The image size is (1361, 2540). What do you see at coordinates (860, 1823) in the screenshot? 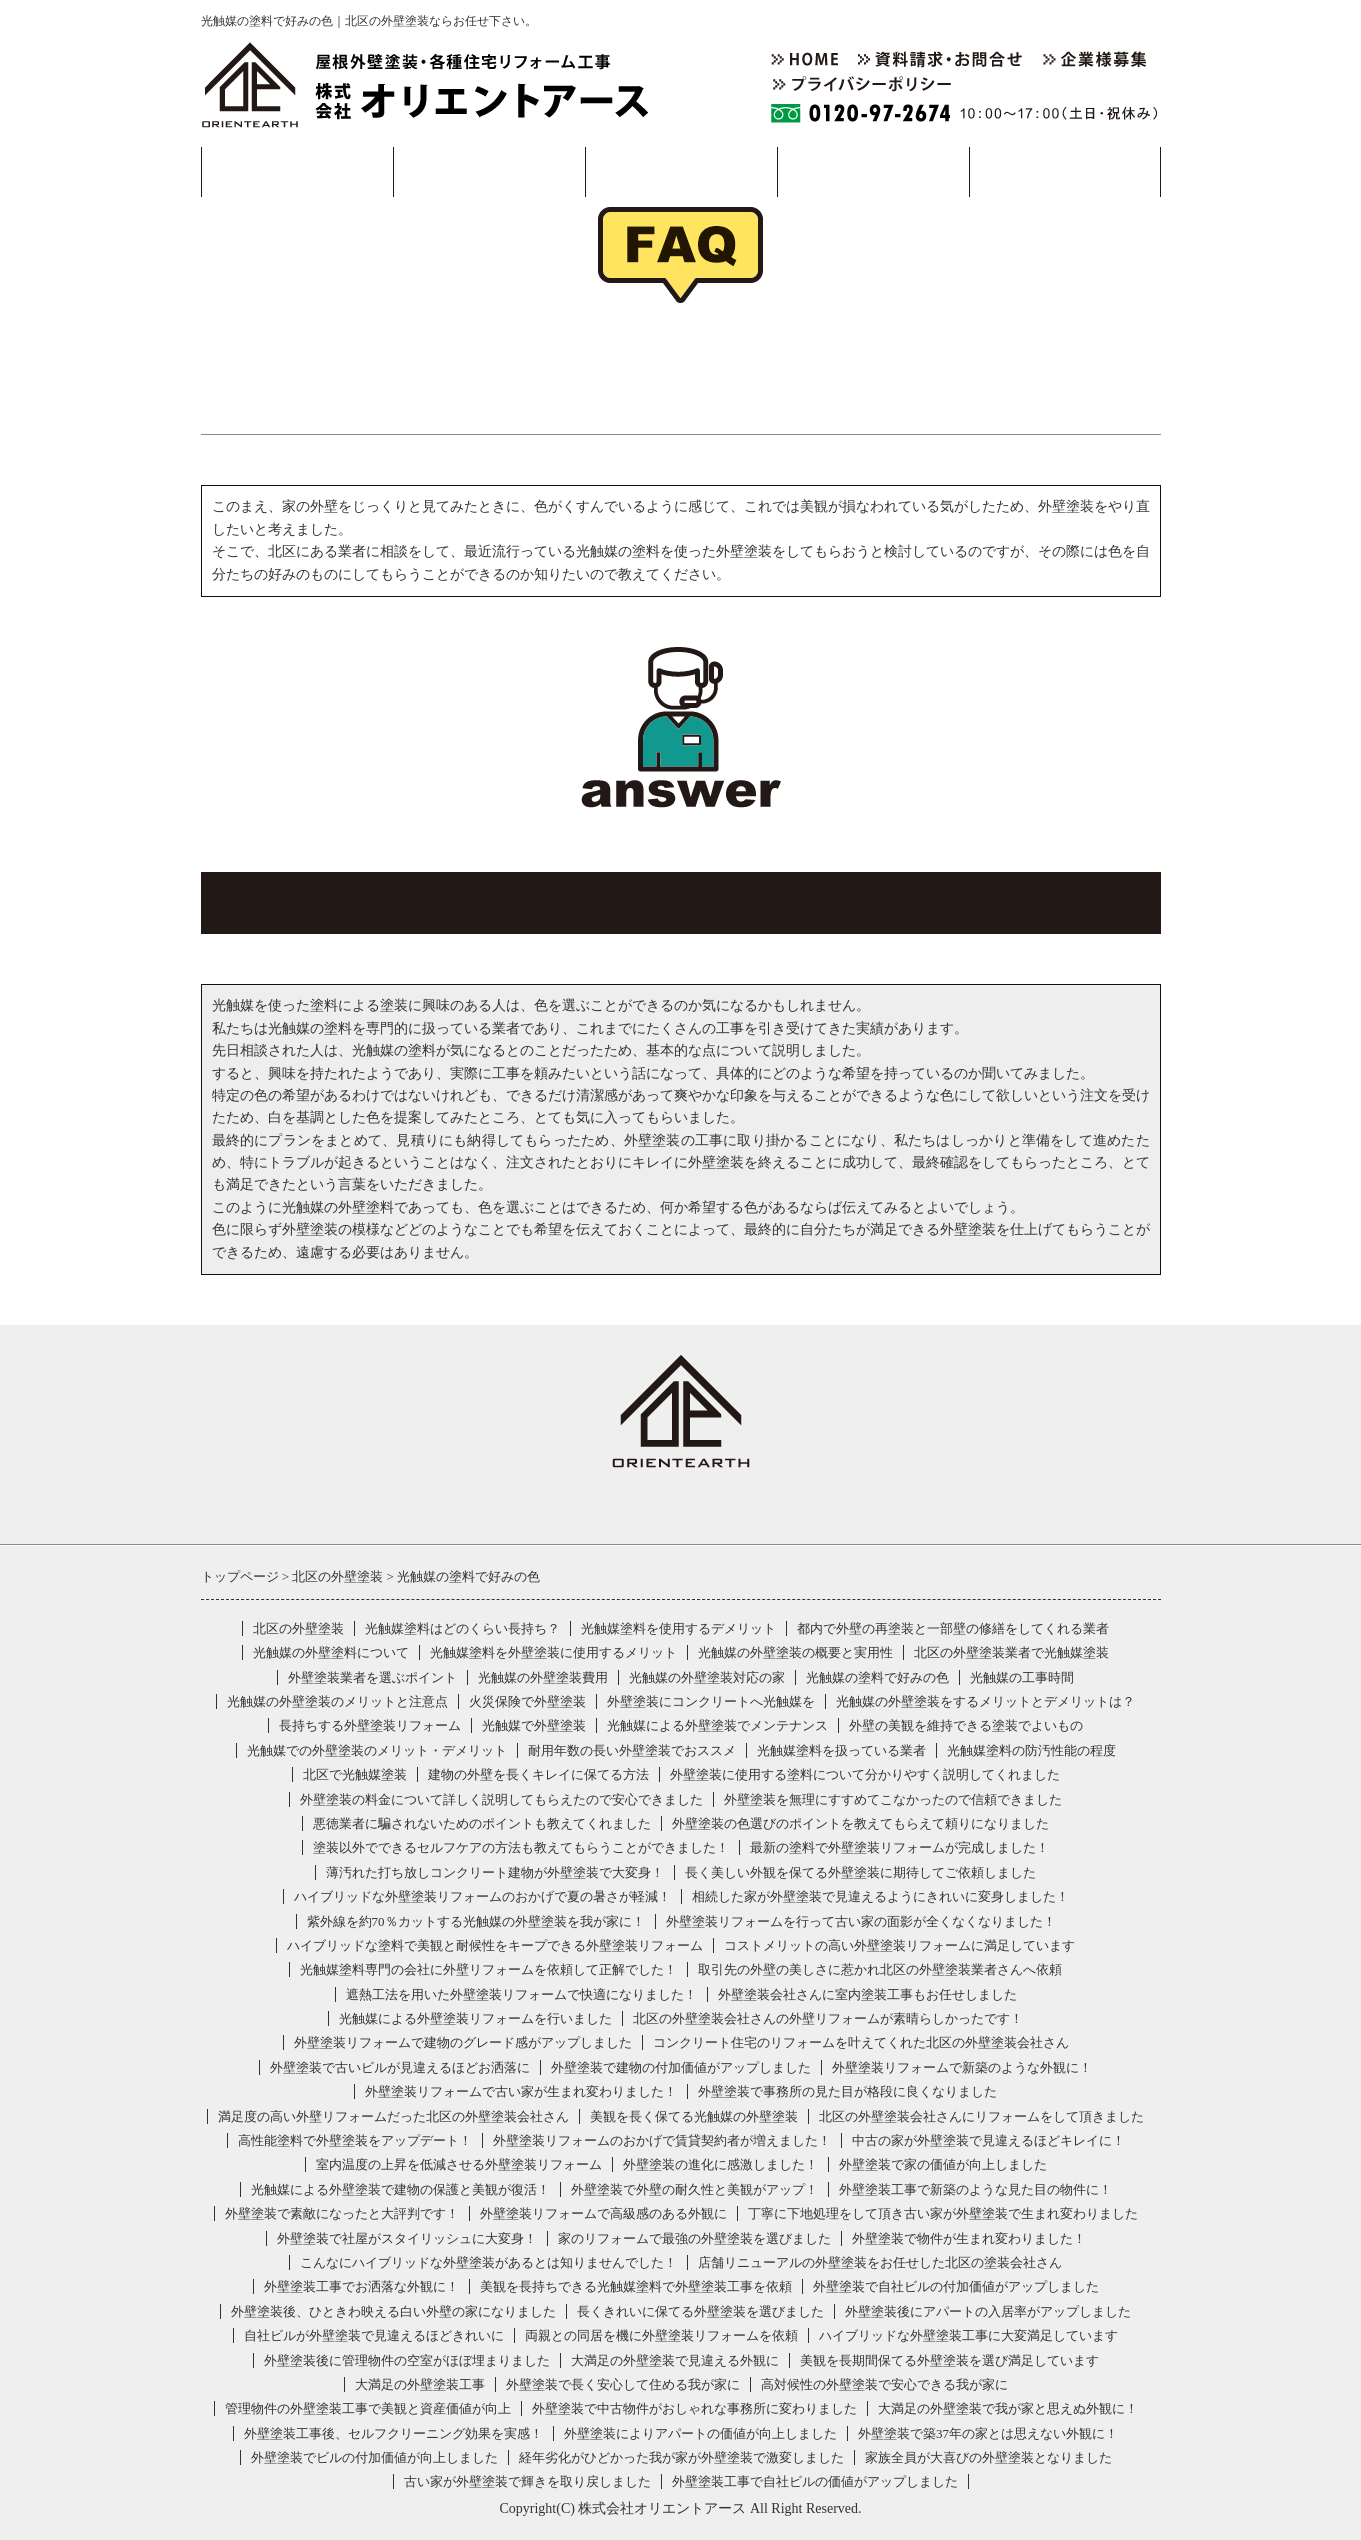
I see `外壁塗装の色選びのポイントを教えてもらえて頼りになりました` at bounding box center [860, 1823].